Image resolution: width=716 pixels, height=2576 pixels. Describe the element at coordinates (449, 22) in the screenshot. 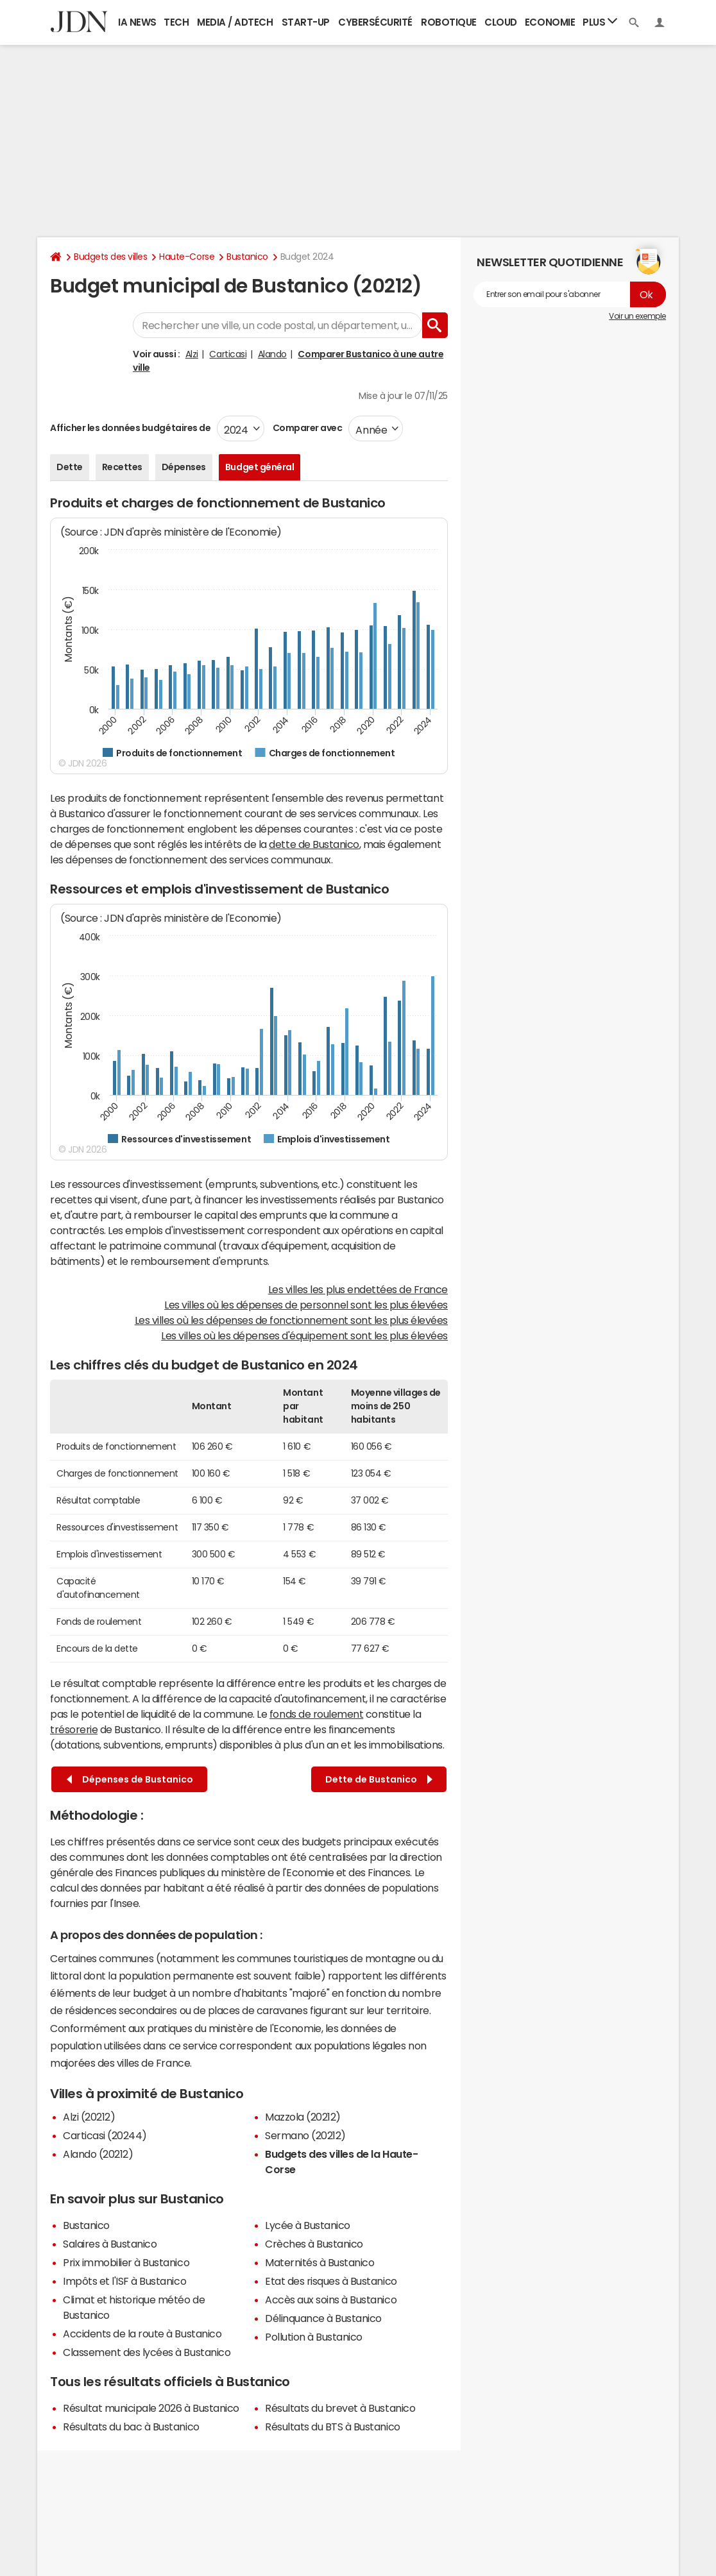

I see `Robotique` at that location.